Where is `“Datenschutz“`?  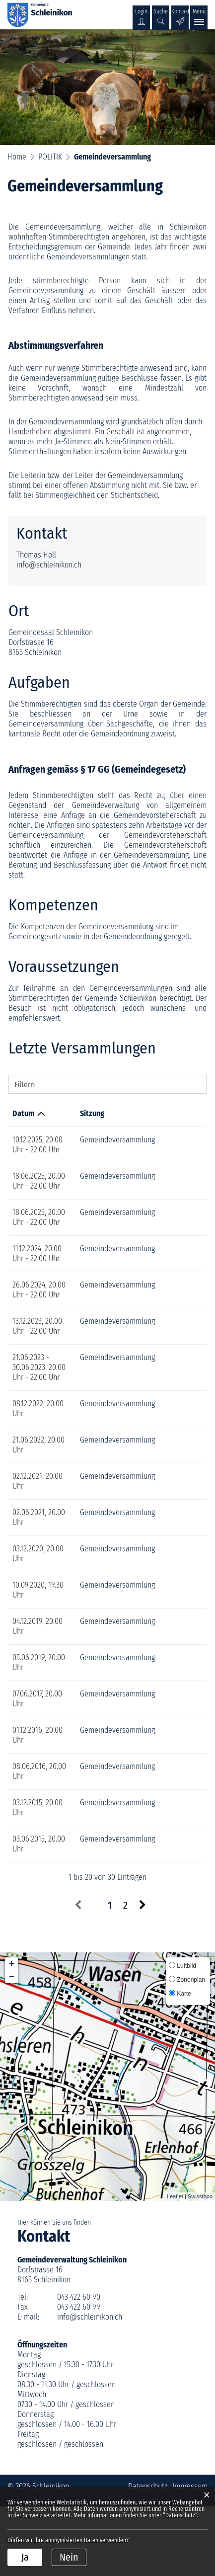 “Datenschutz“ is located at coordinates (180, 2515).